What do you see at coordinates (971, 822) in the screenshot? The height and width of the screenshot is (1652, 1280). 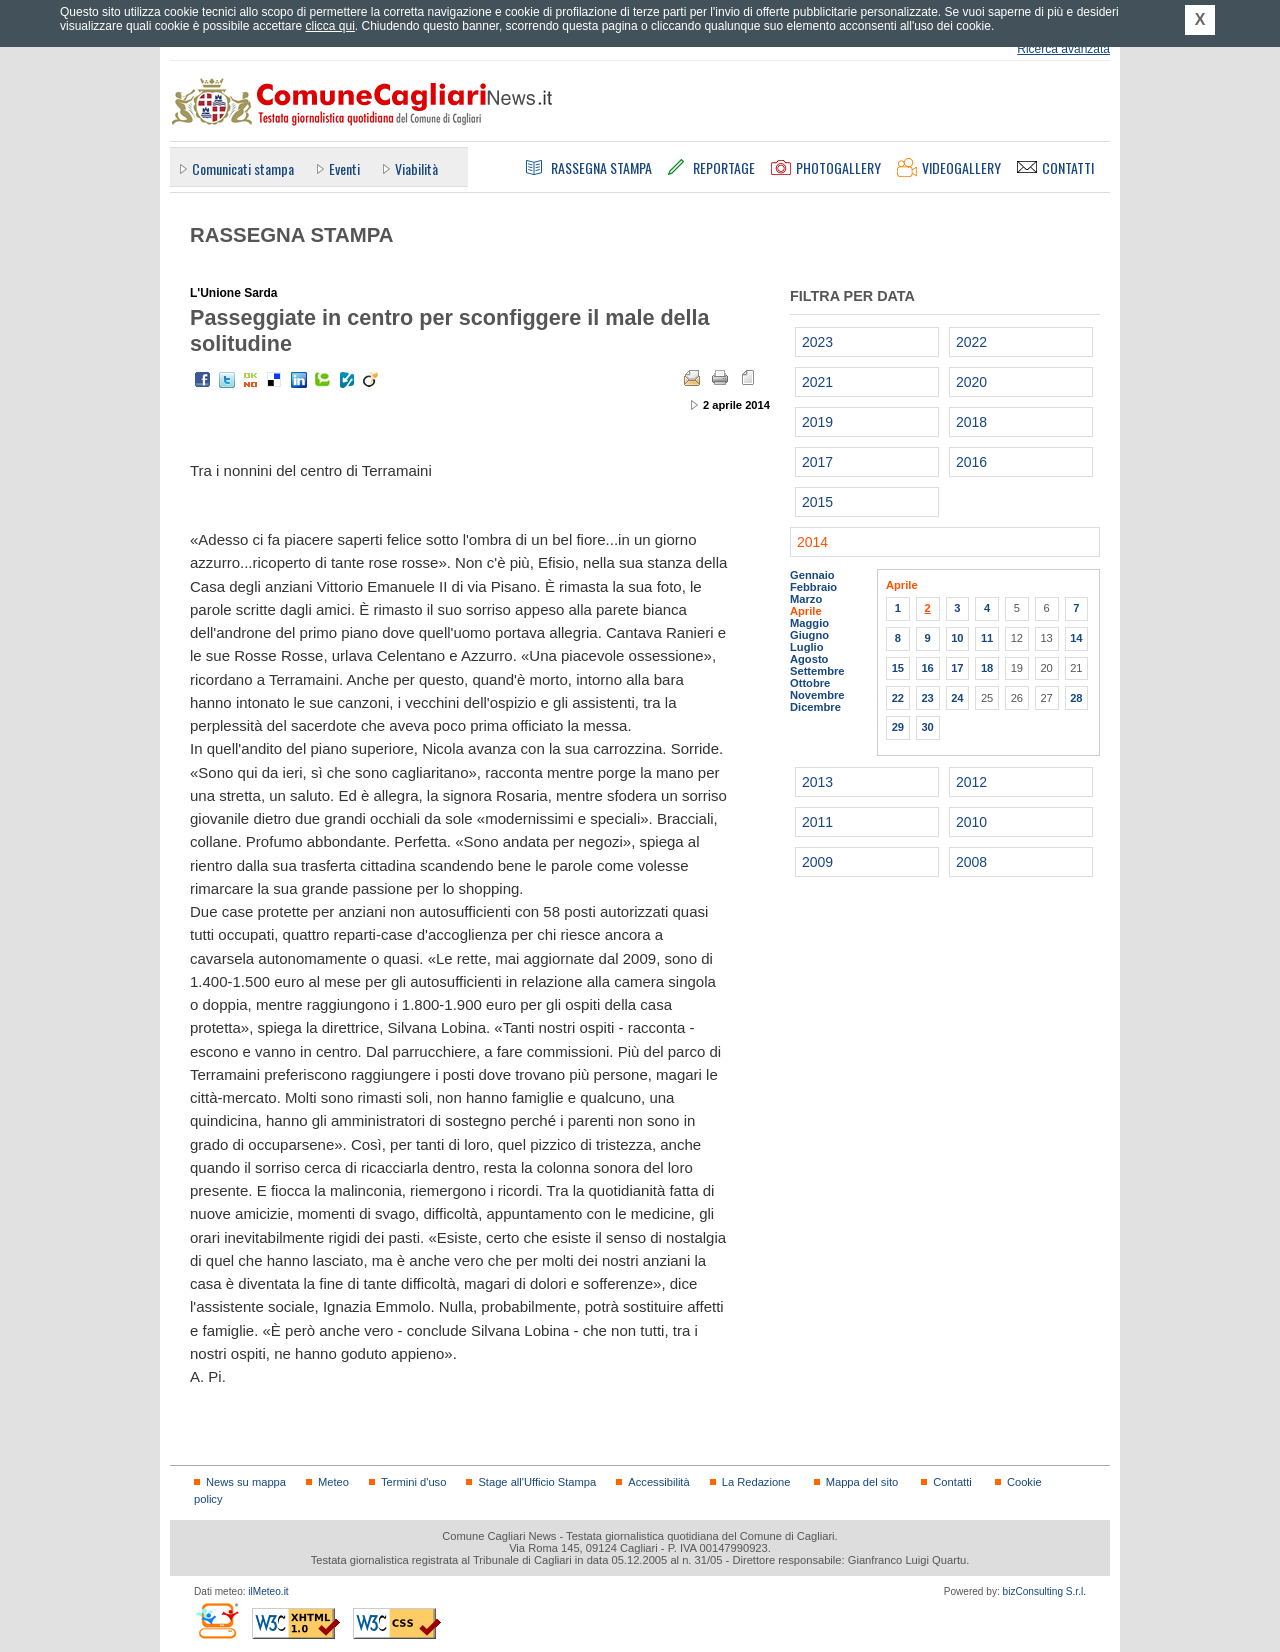 I see `2010` at bounding box center [971, 822].